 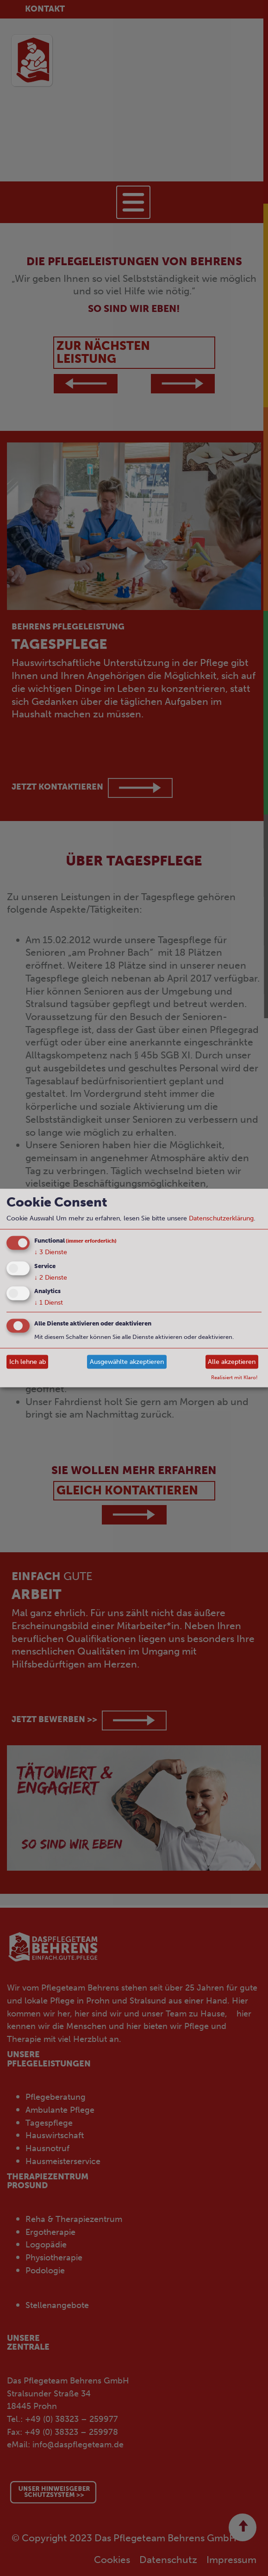 What do you see at coordinates (232, 1361) in the screenshot?
I see `Alle akzeptieren` at bounding box center [232, 1361].